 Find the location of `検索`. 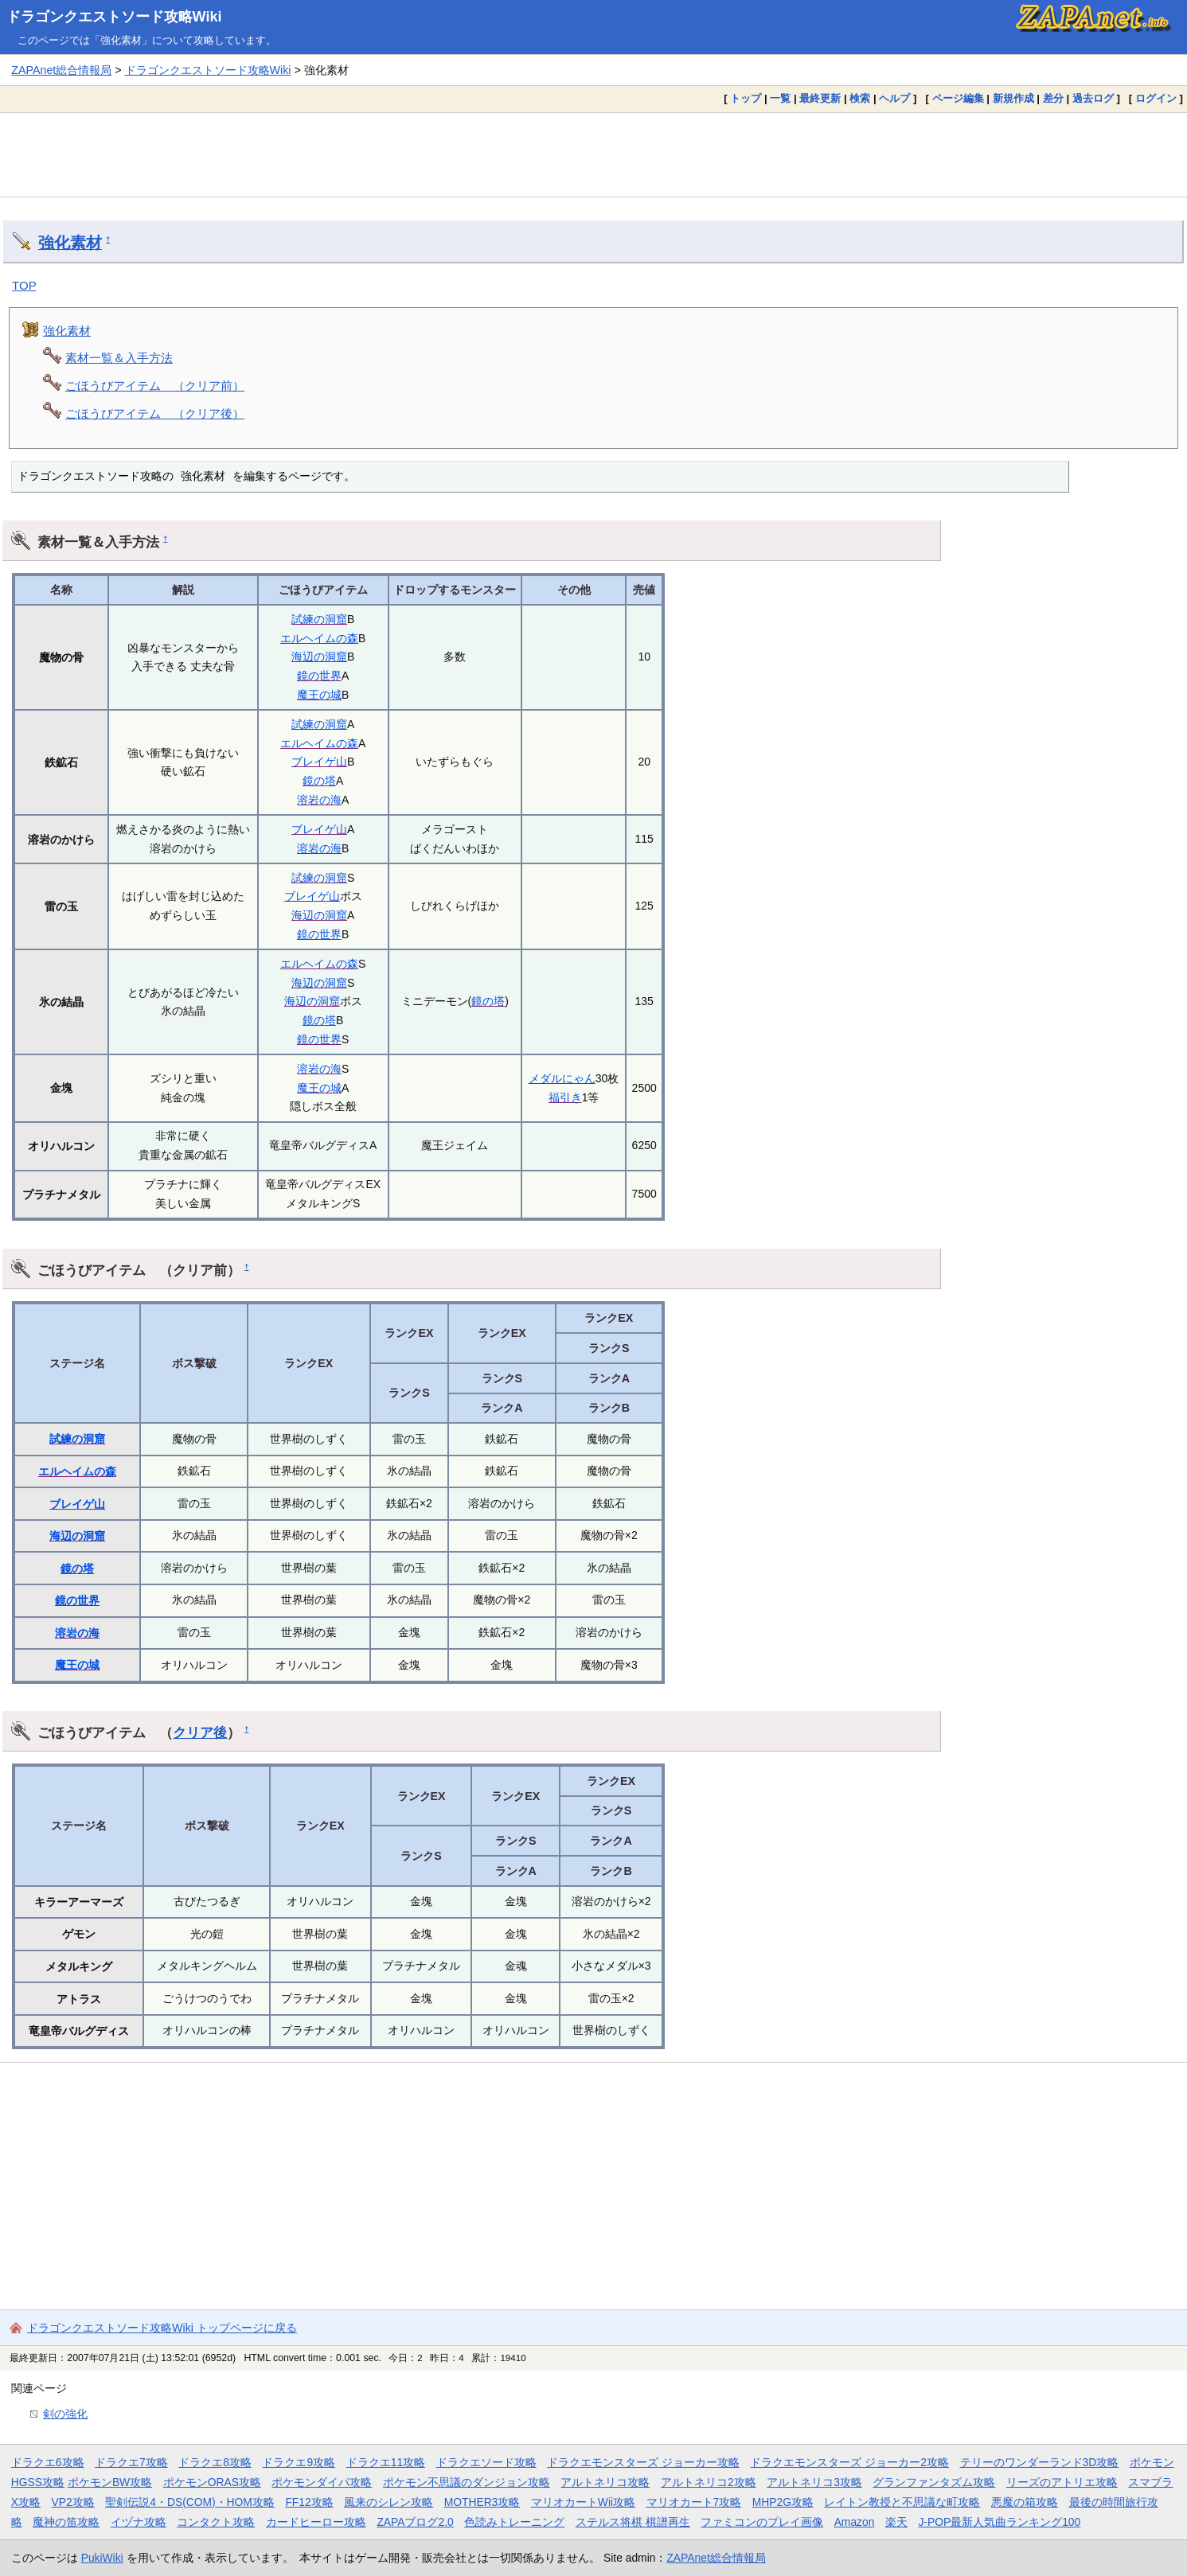

検索 is located at coordinates (859, 98).